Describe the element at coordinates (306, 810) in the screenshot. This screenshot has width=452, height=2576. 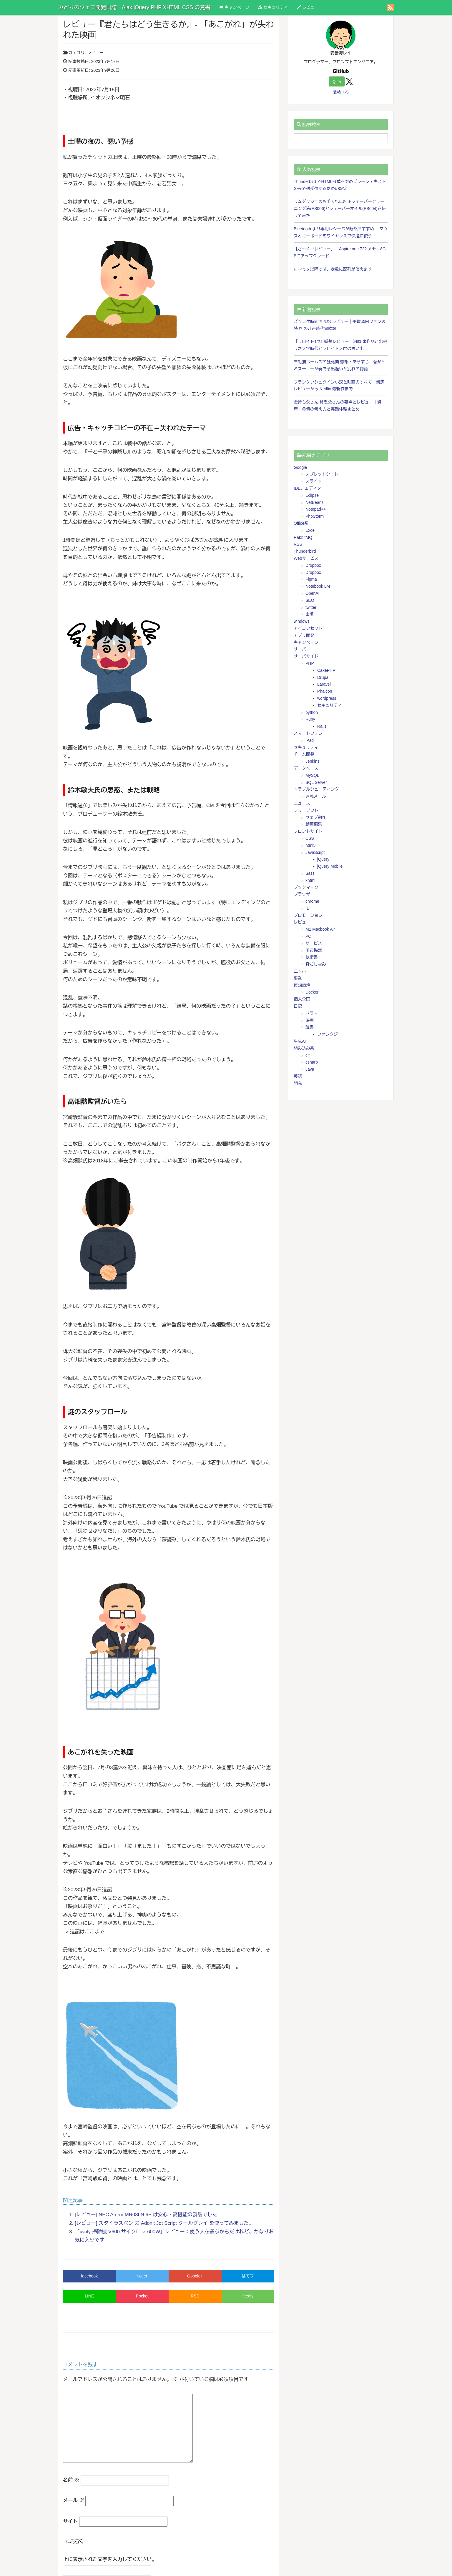
I see `フリーソフト` at that location.